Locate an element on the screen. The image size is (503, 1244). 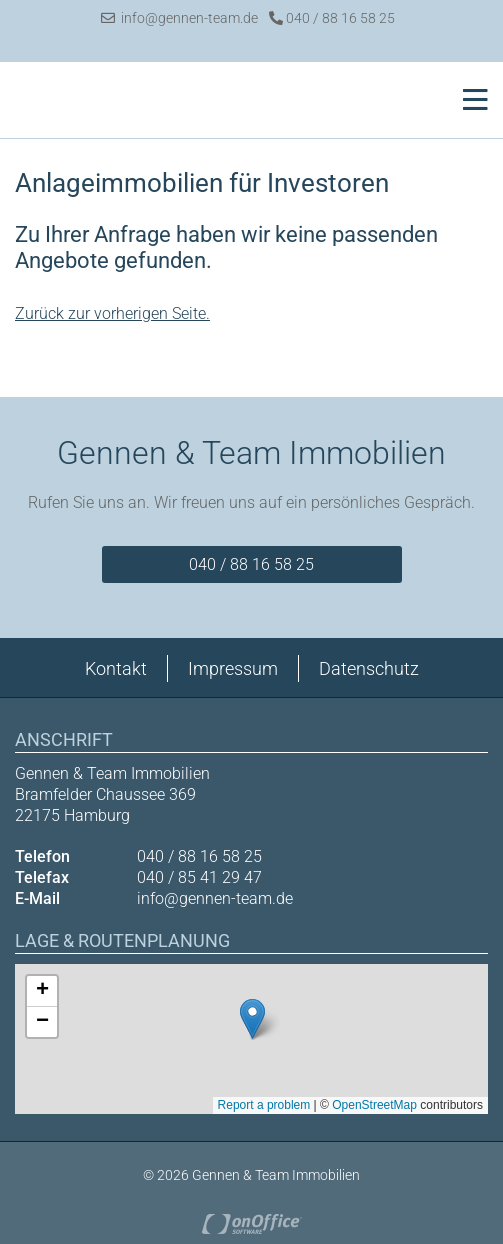
Kontakt is located at coordinates (116, 668).